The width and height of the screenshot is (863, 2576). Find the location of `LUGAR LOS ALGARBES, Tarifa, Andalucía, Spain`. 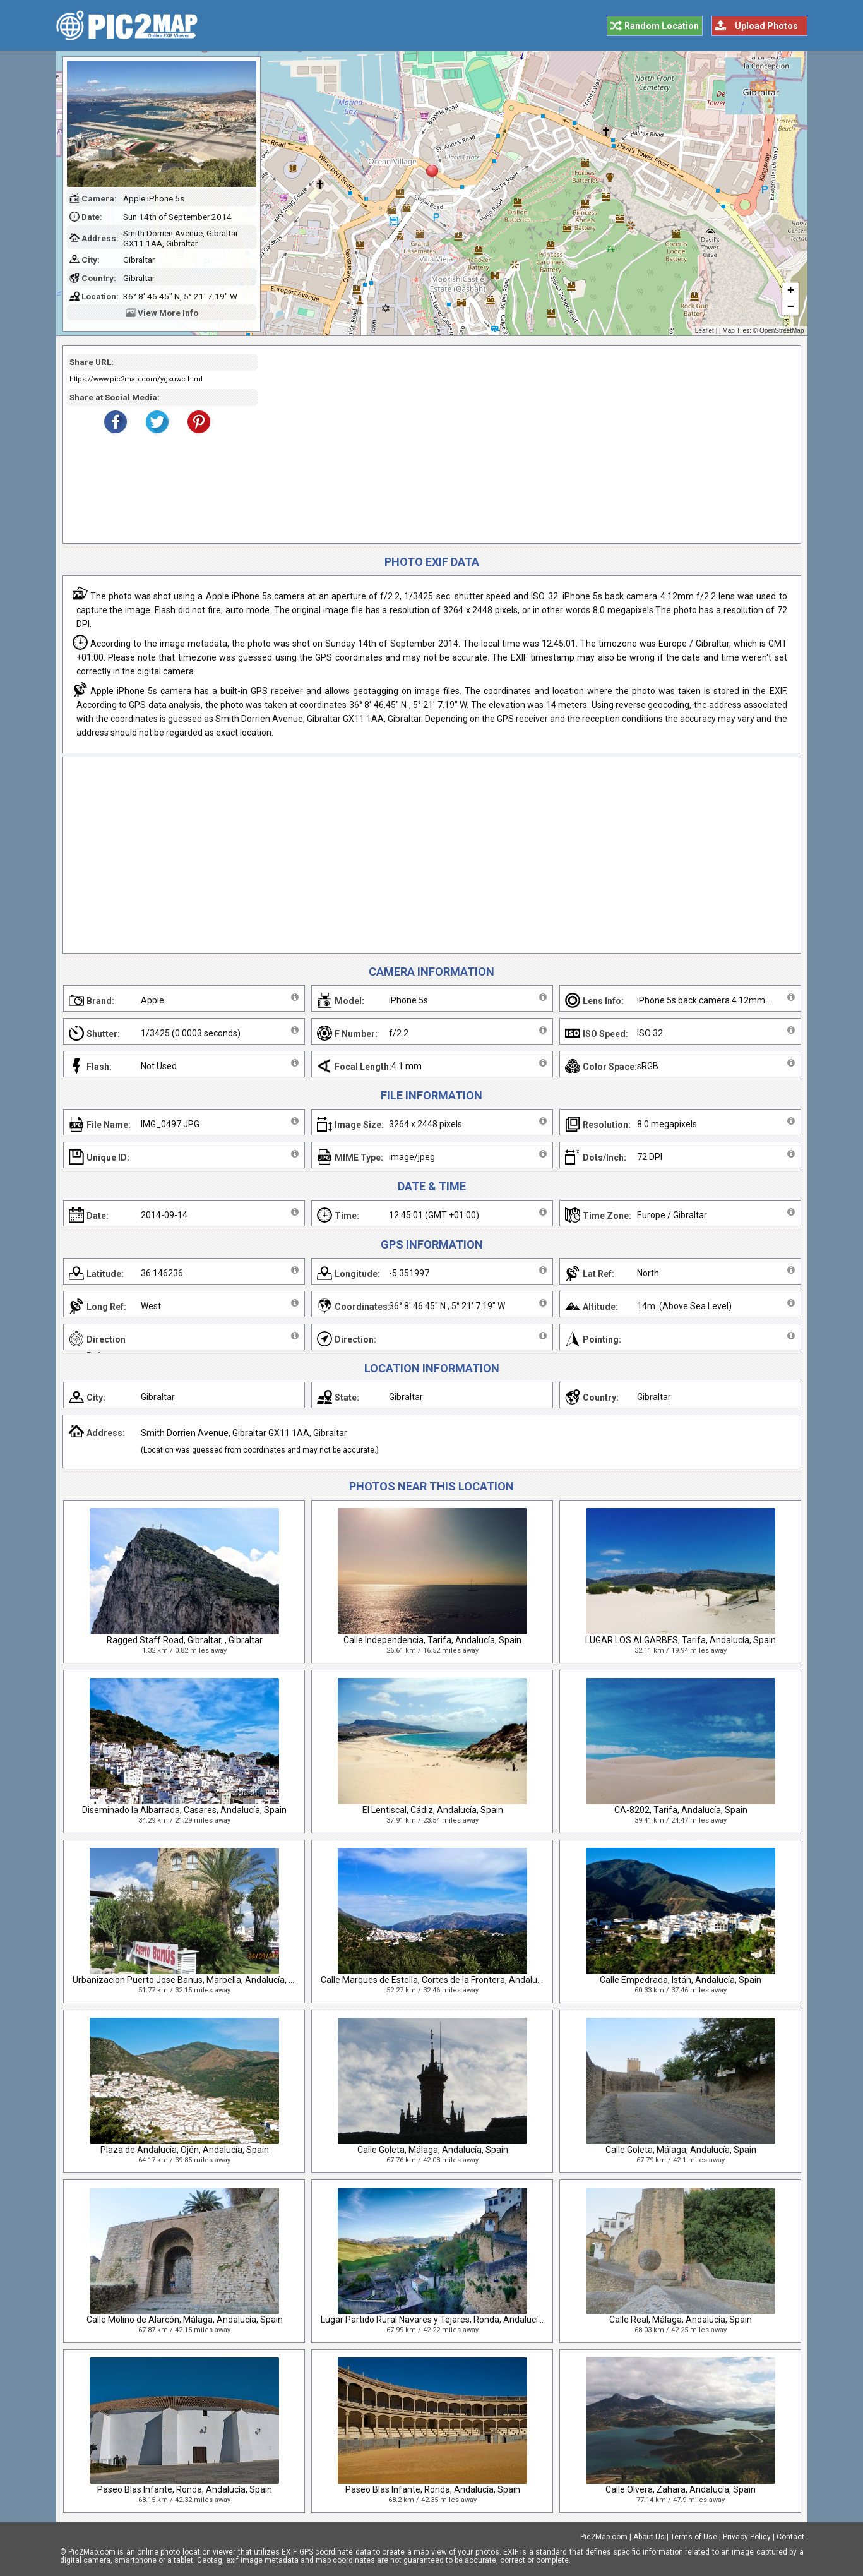

LUGAR LOS ALGARBES, Tarifa, Andalucía, Spain is located at coordinates (680, 1640).